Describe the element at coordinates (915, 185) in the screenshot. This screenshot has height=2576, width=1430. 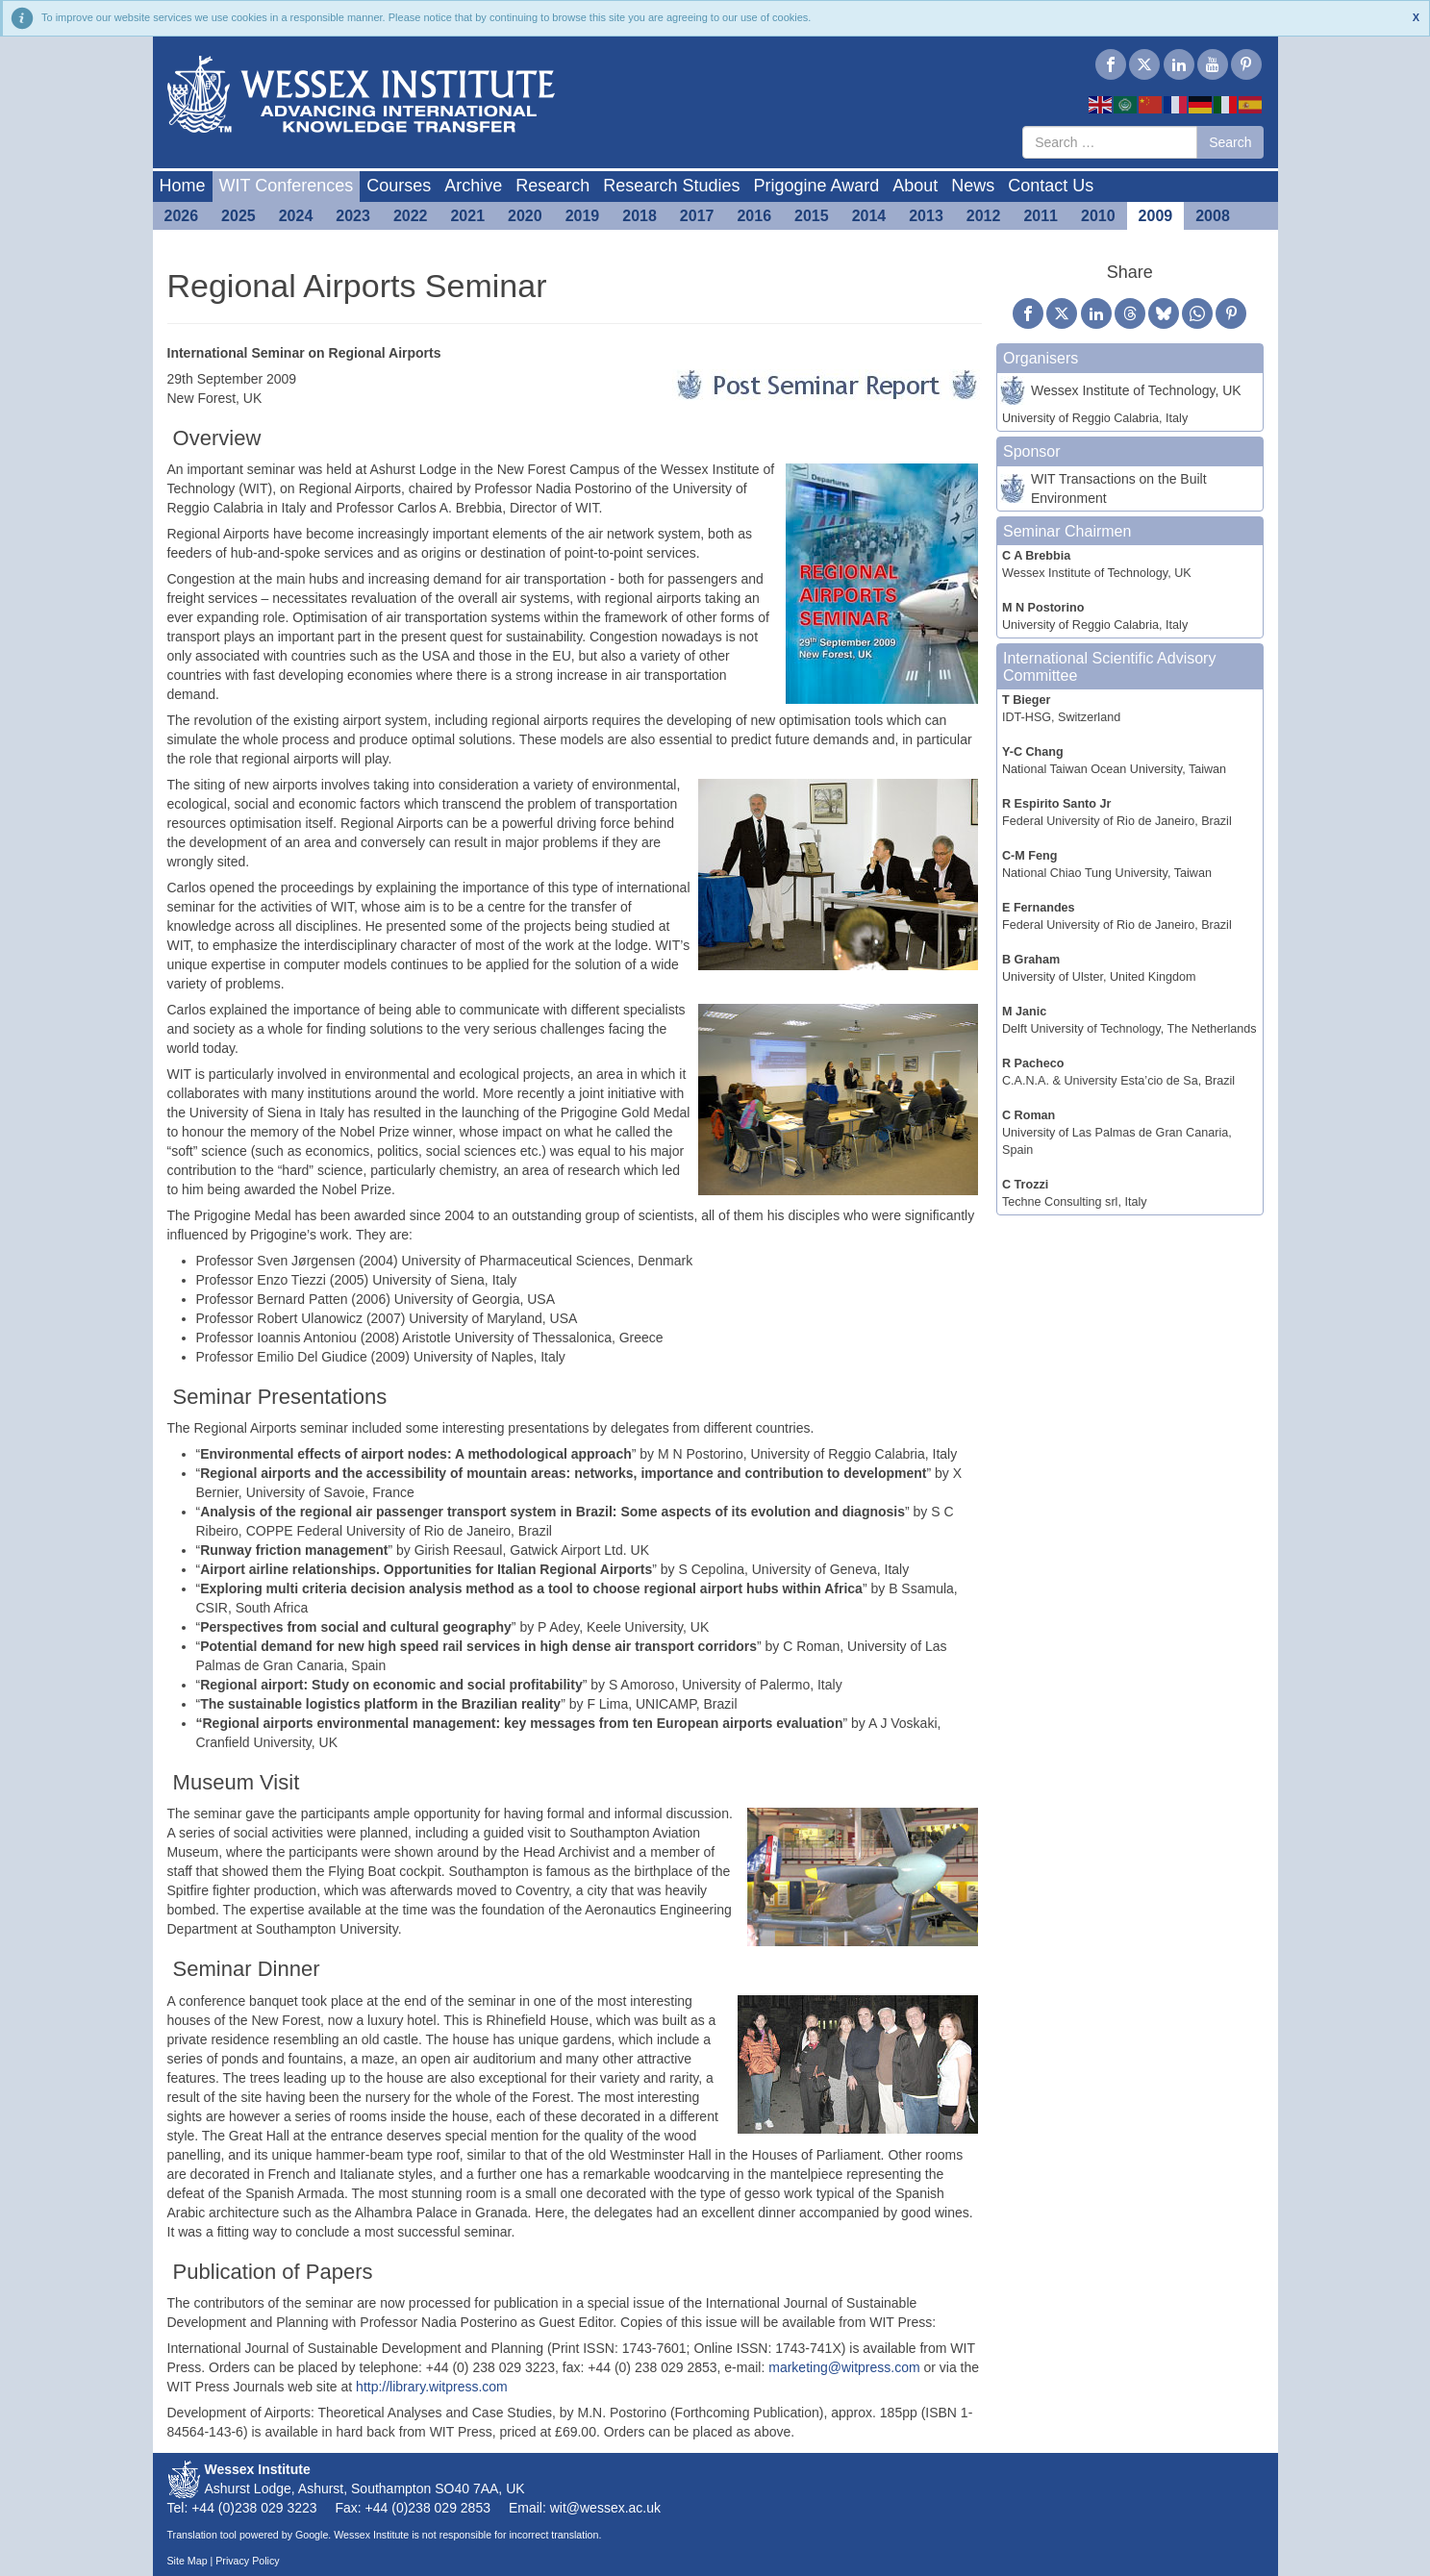
I see `About` at that location.